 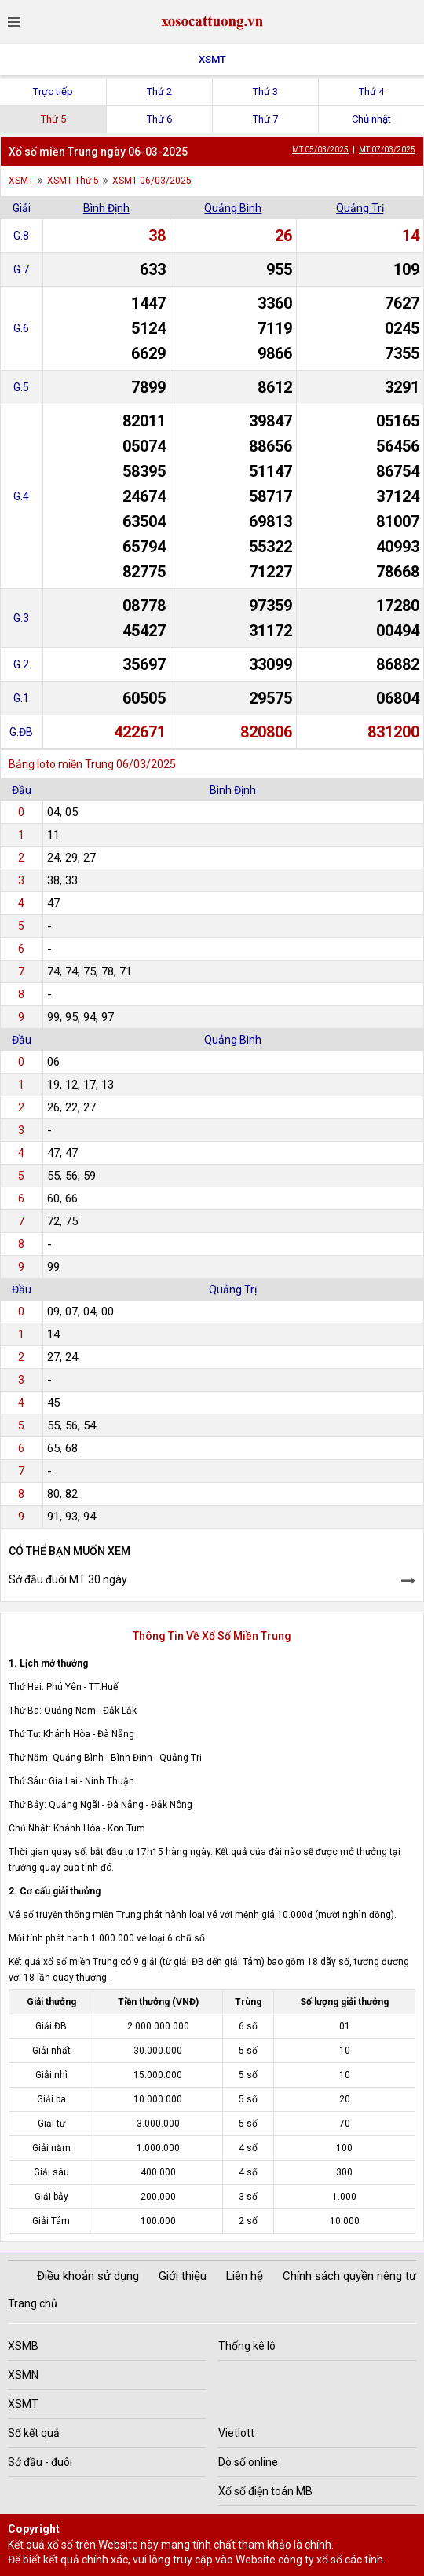 I want to click on XSMT Thứ 5, so click(x=73, y=180).